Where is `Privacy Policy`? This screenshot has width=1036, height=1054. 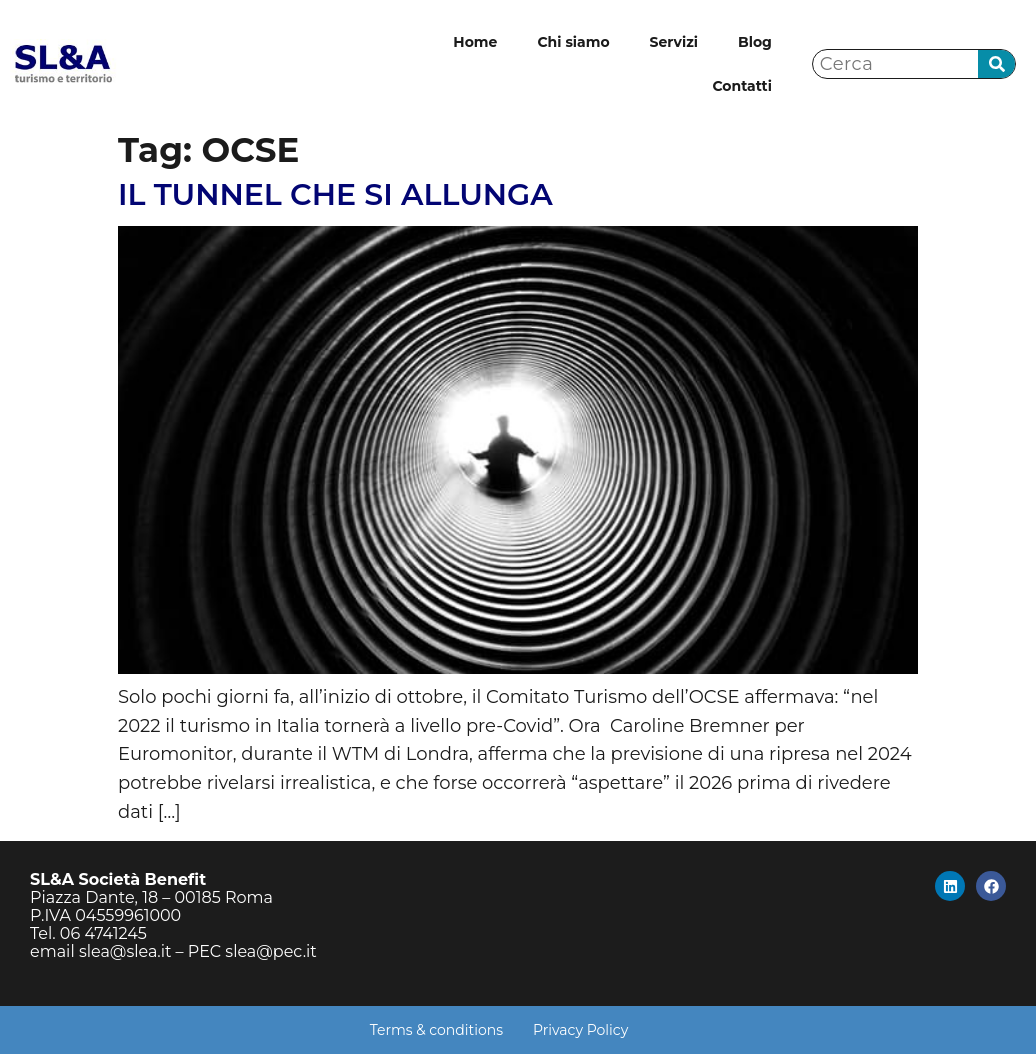 Privacy Policy is located at coordinates (580, 1030).